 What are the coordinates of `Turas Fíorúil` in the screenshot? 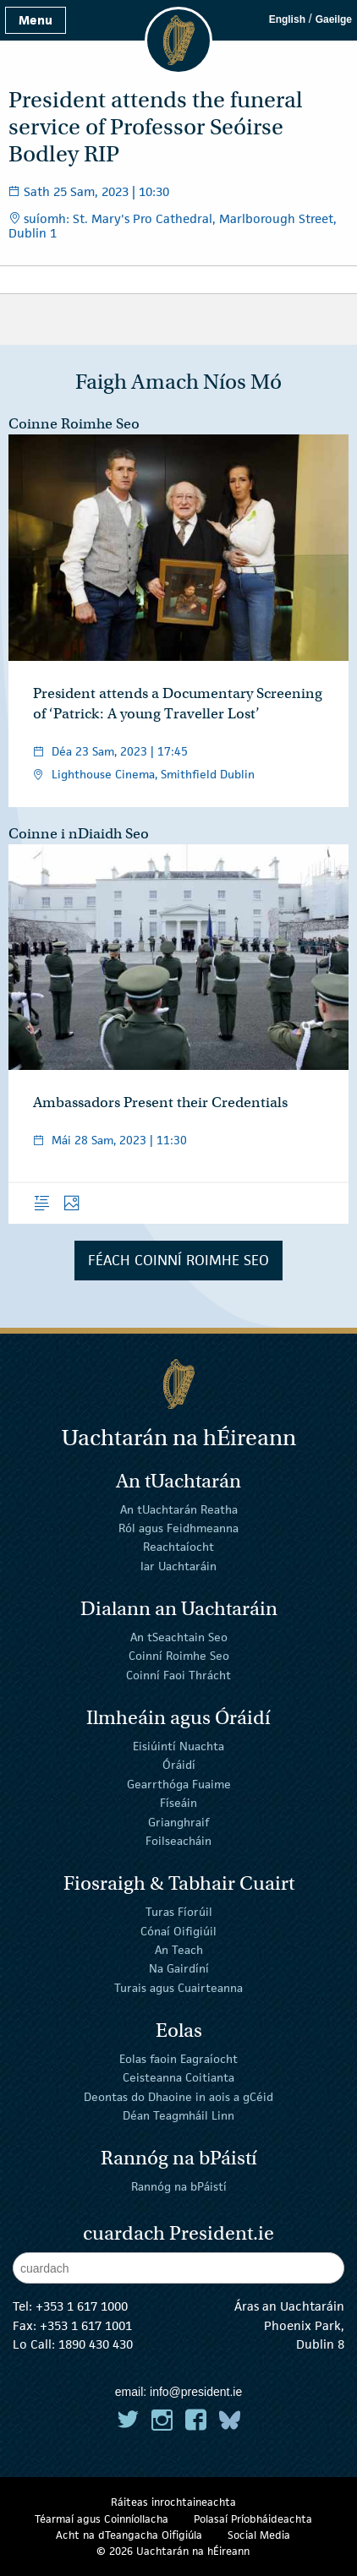 It's located at (179, 1911).